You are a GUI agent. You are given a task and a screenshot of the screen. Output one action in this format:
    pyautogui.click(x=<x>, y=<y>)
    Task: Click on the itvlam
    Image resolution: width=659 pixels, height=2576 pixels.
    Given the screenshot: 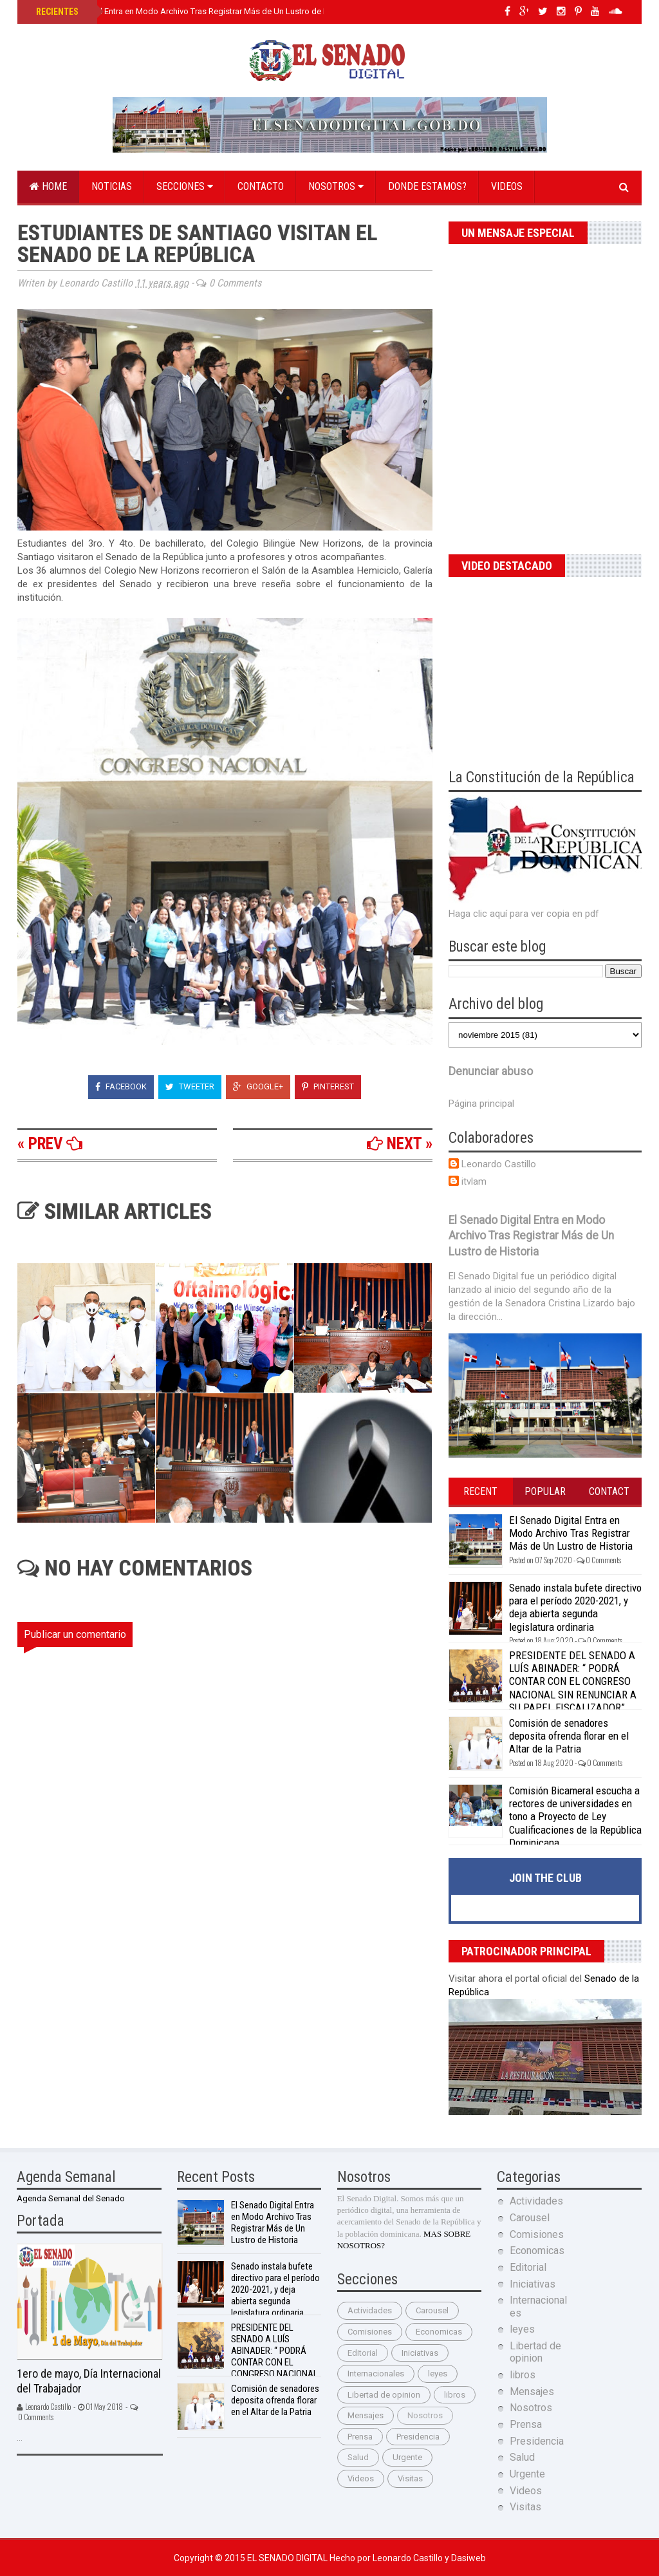 What is the action you would take?
    pyautogui.click(x=474, y=1181)
    